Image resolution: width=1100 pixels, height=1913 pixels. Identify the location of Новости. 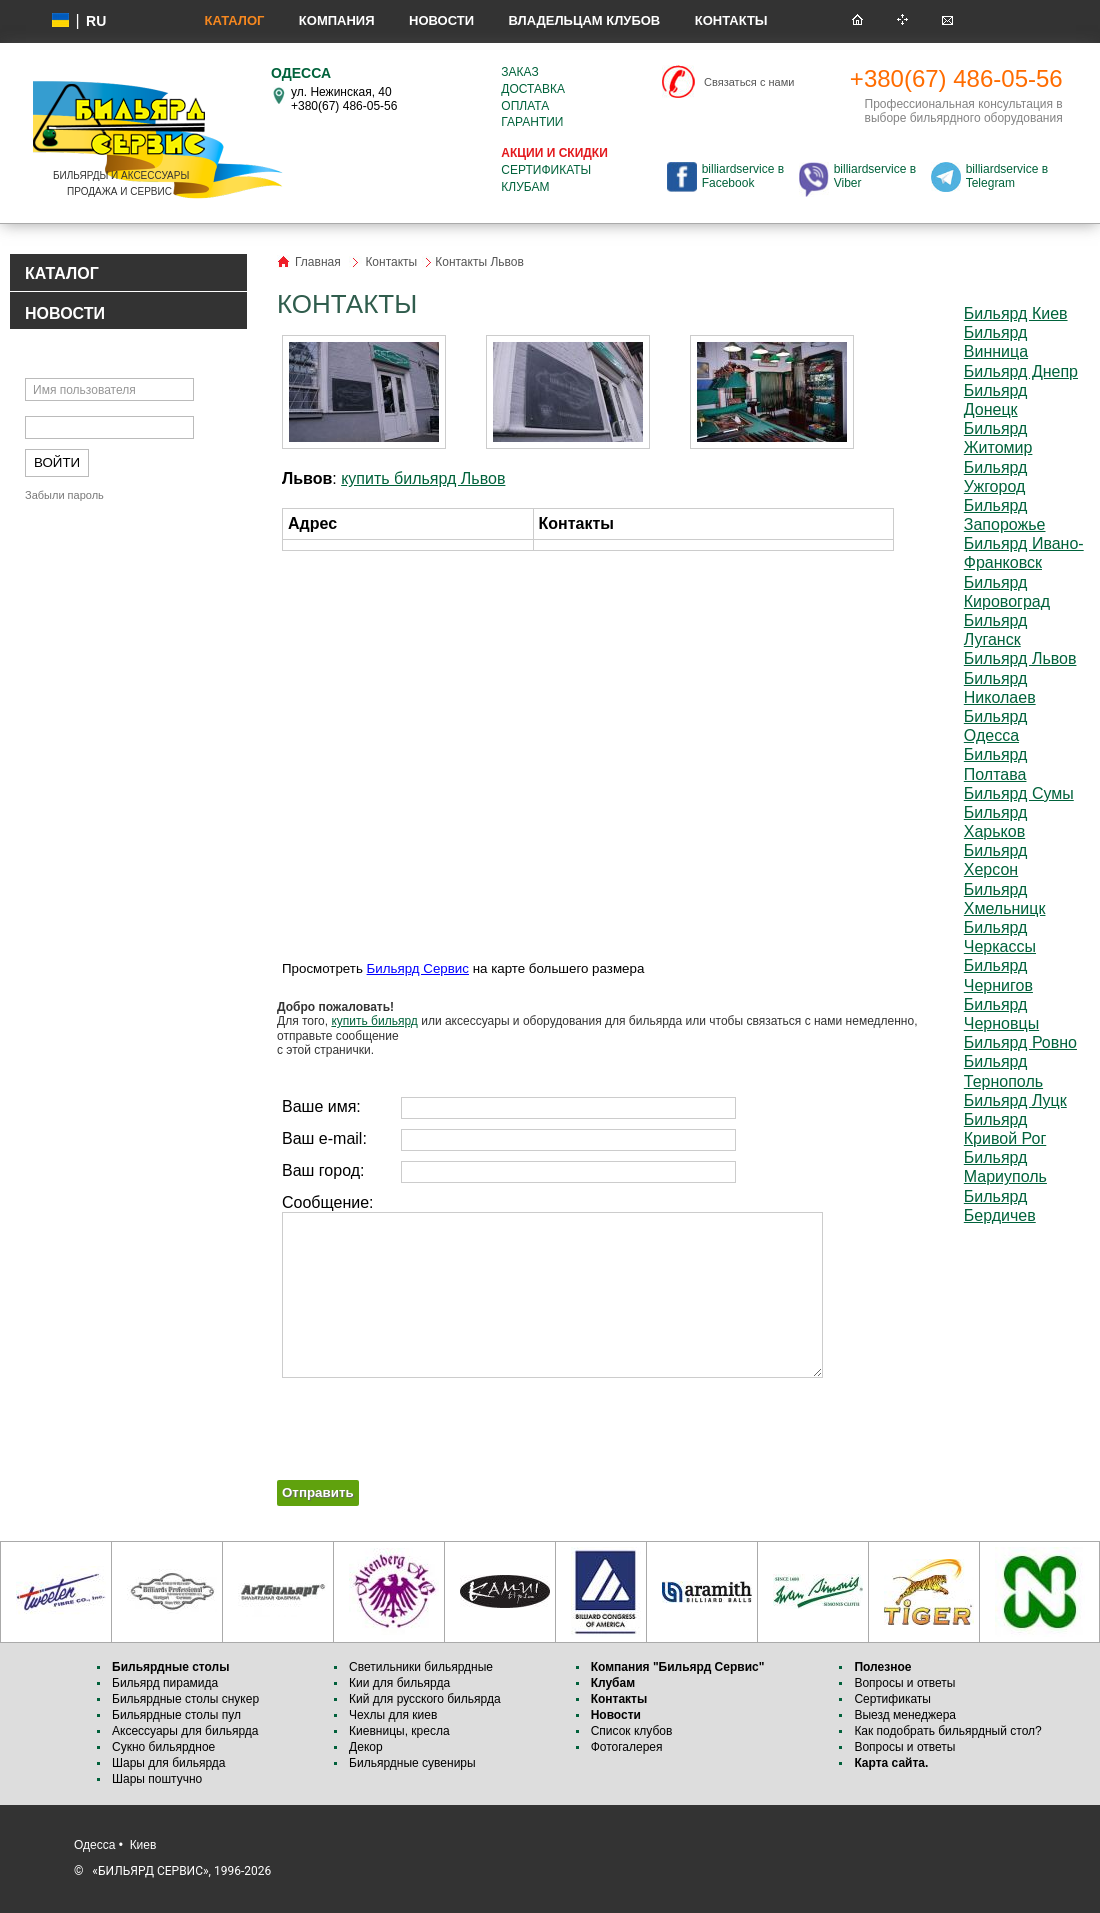
(441, 20).